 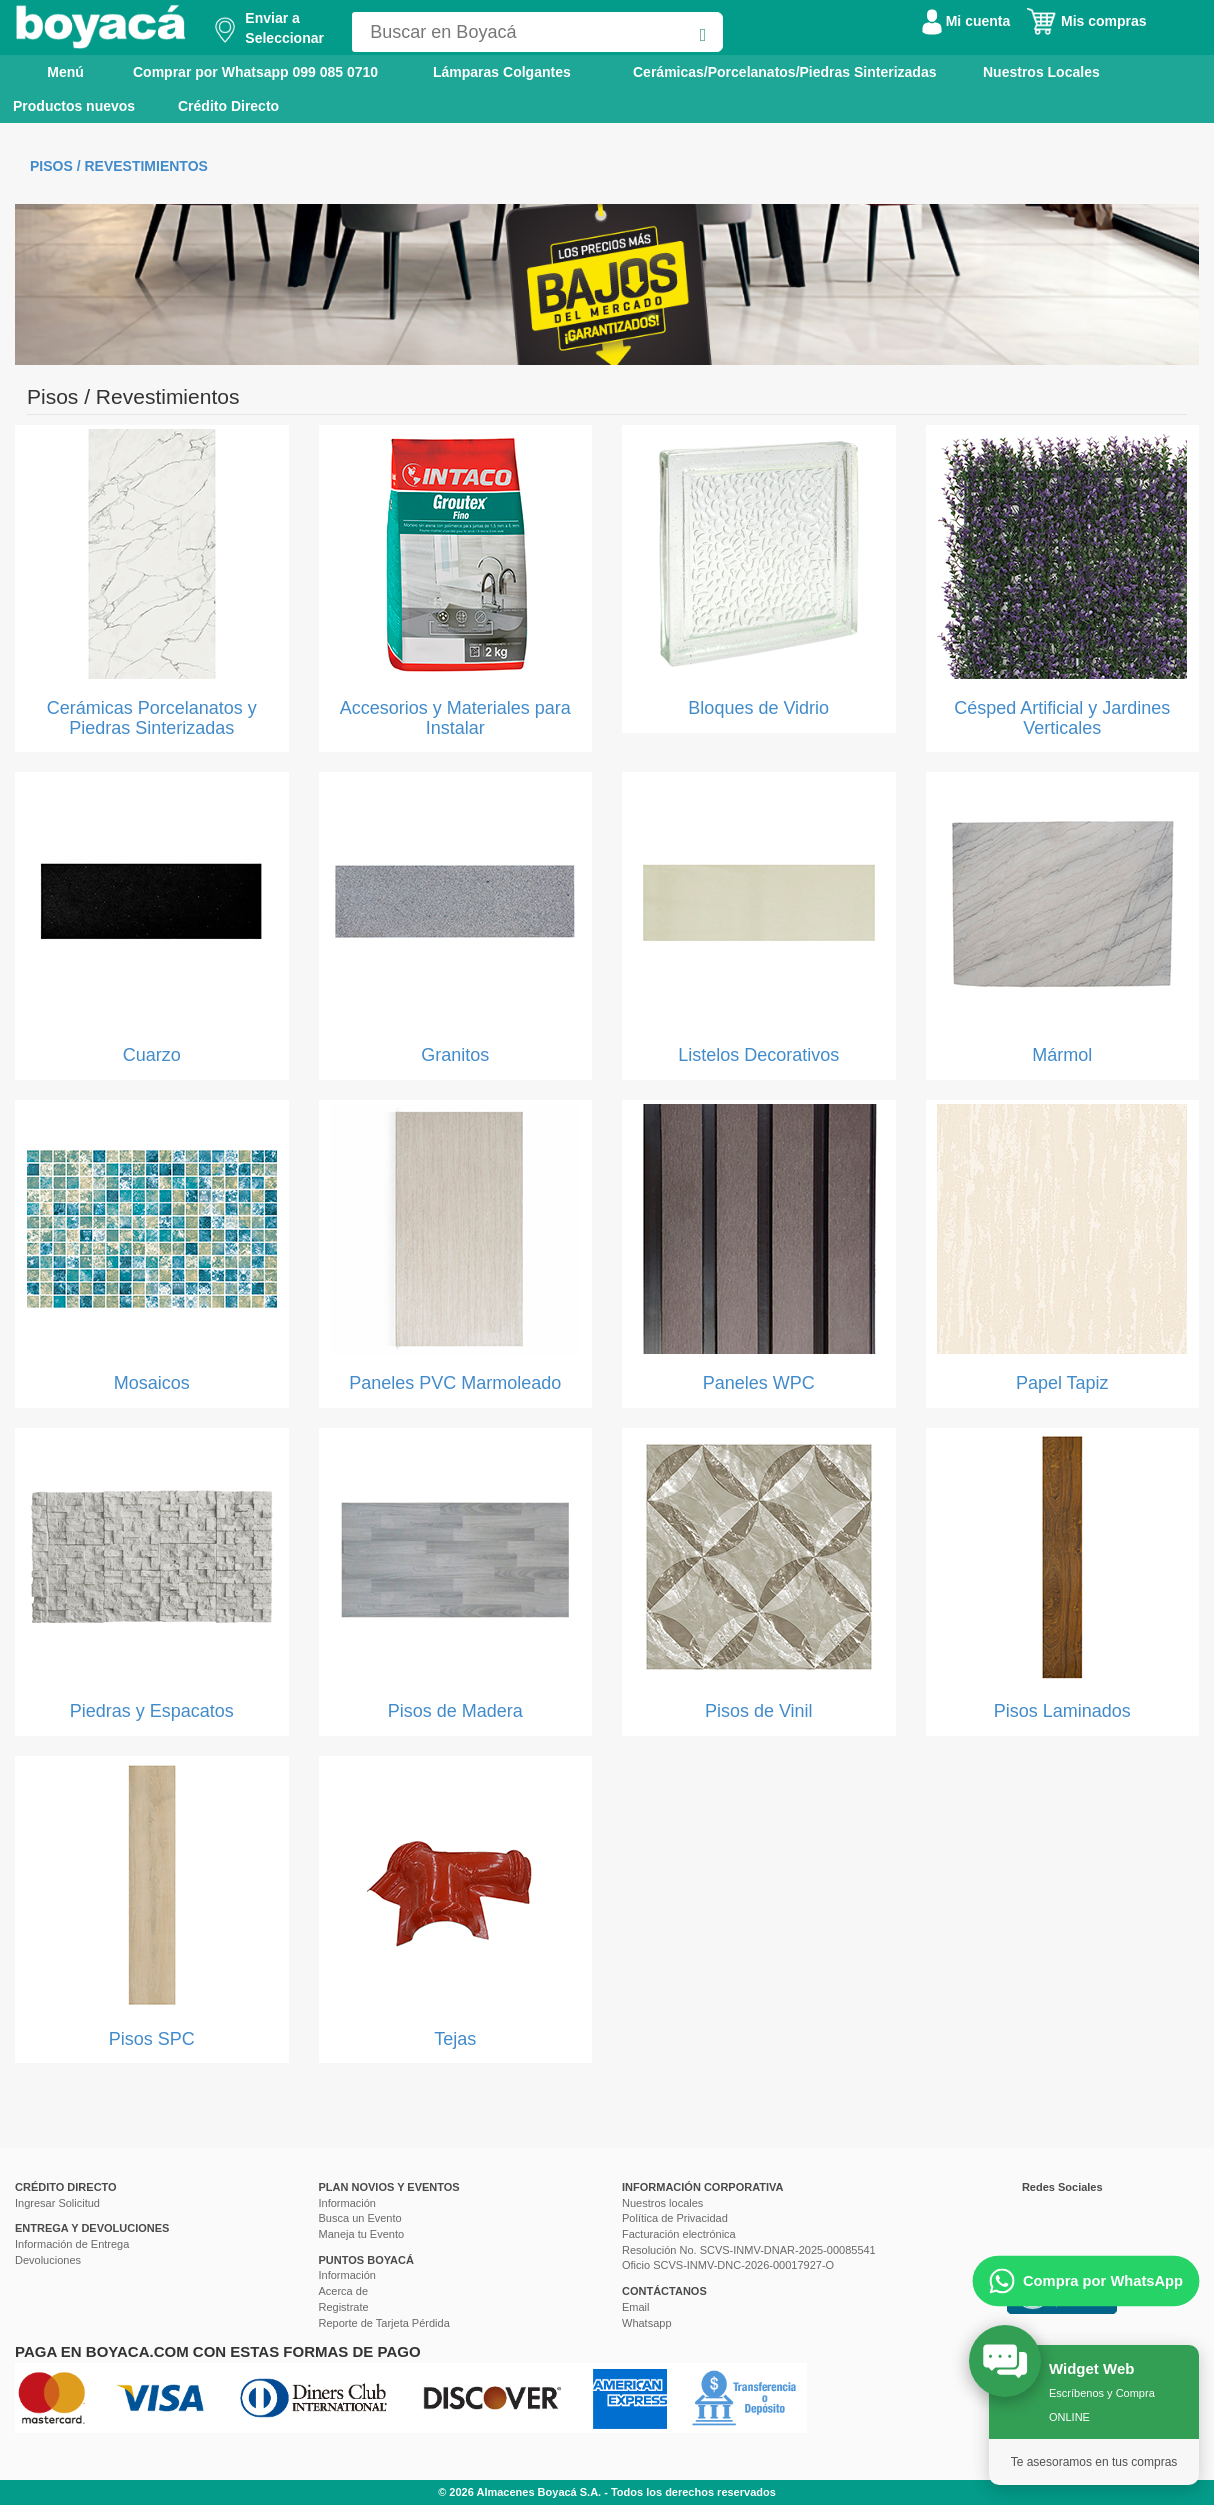 I want to click on Nuestros Locales, so click(x=1041, y=72).